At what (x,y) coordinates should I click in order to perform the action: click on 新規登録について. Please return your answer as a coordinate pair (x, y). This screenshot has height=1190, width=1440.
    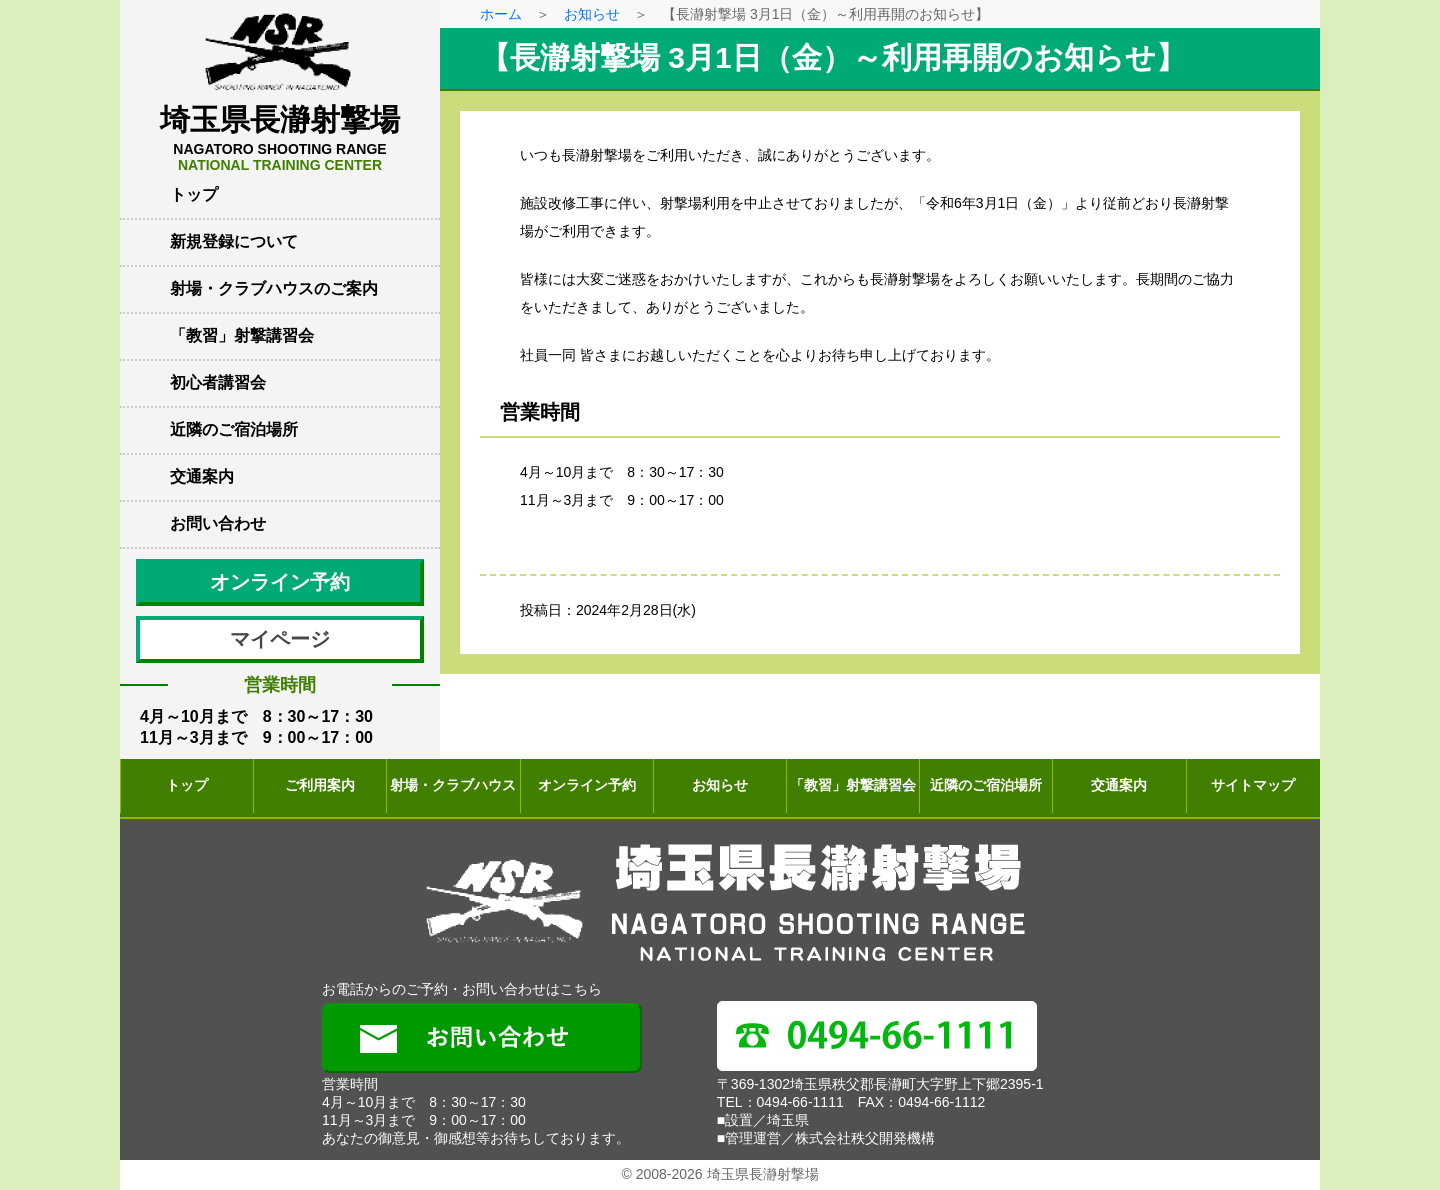
    Looking at the image, I should click on (234, 241).